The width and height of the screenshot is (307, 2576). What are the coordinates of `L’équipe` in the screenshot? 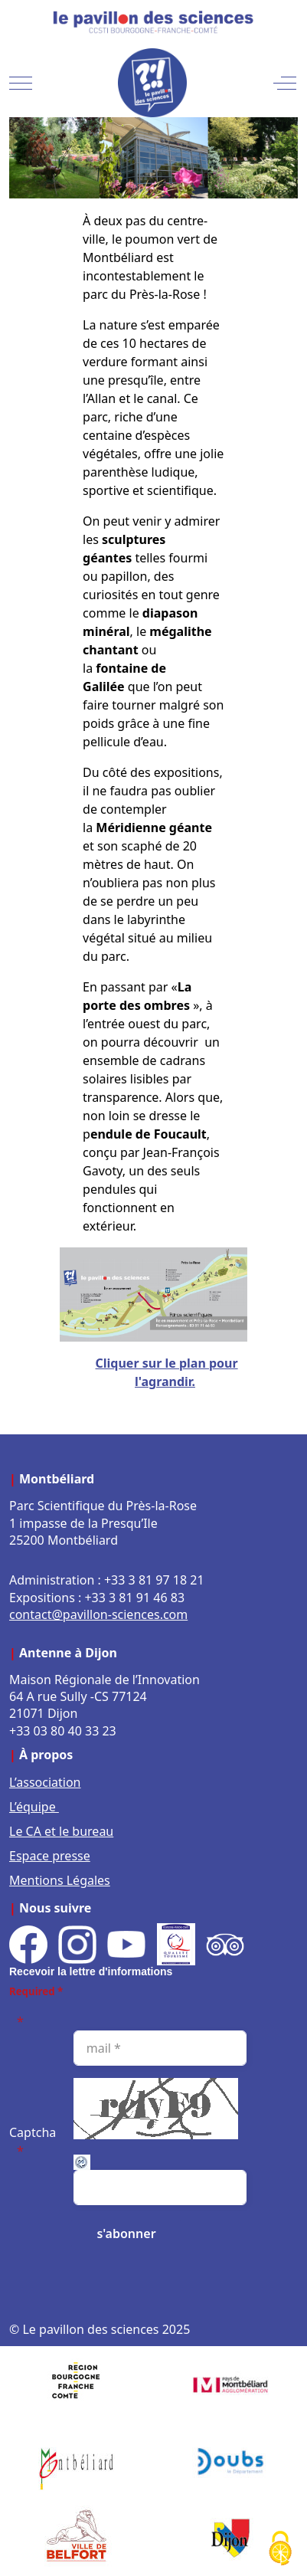 It's located at (34, 1806).